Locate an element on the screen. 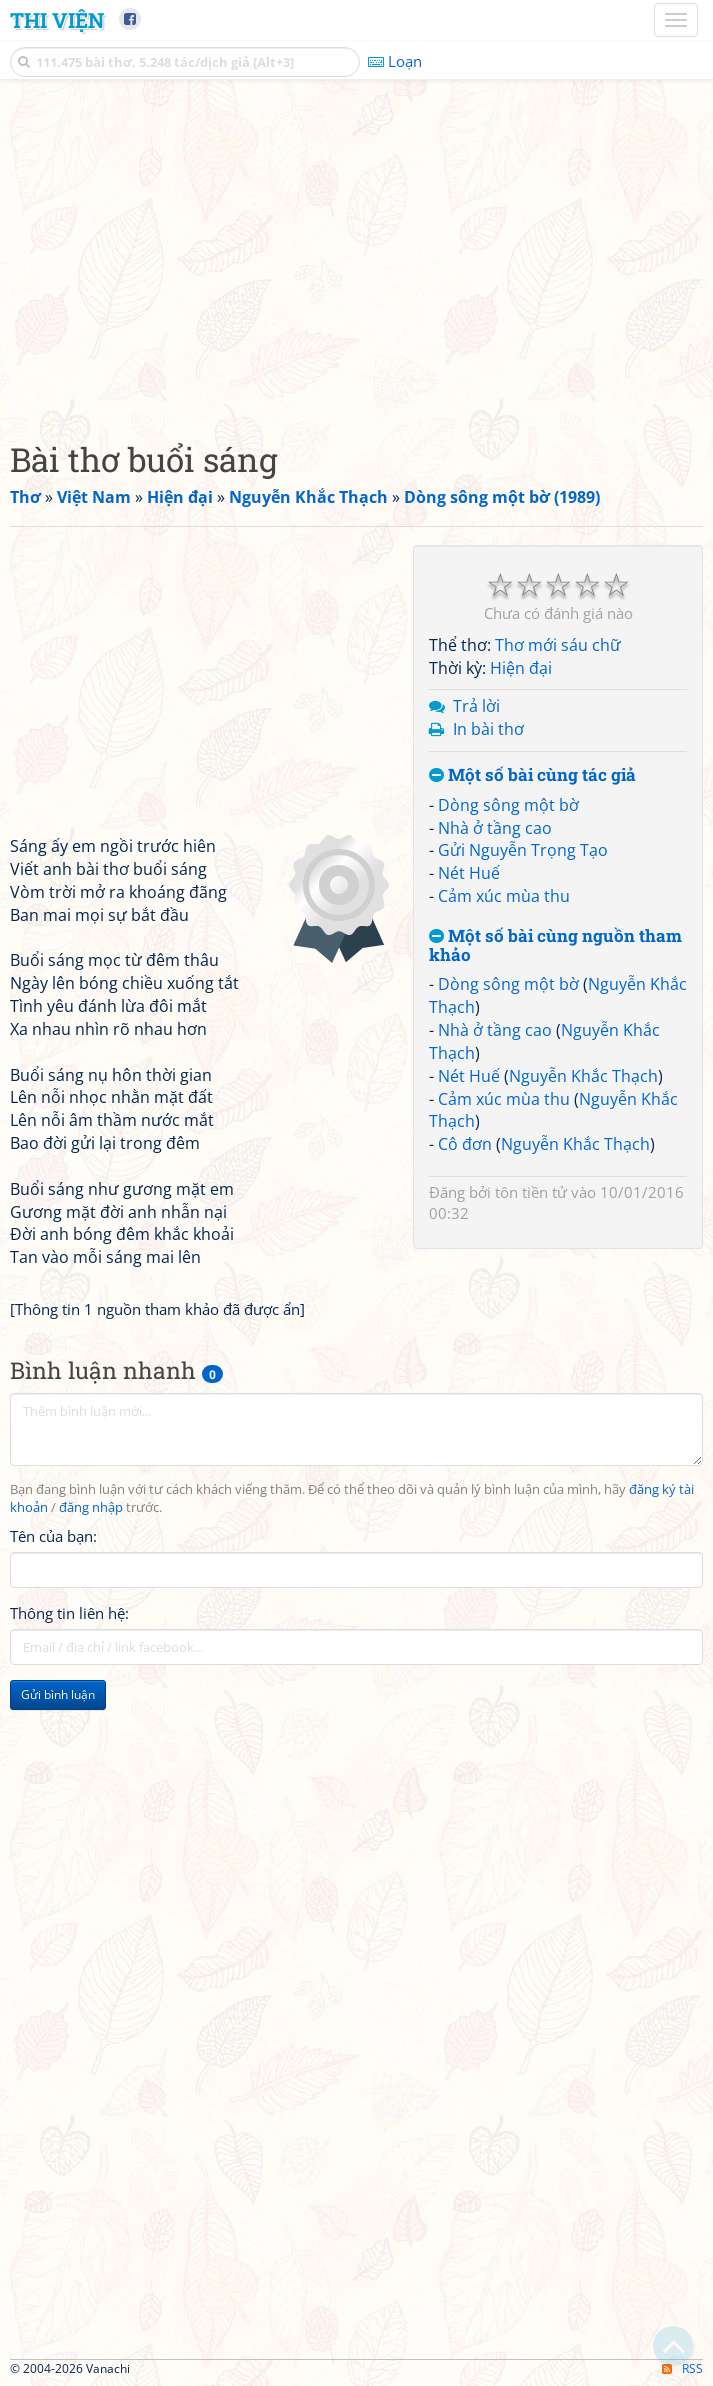 This screenshot has height=2386, width=713. đăng nhập is located at coordinates (91, 1507).